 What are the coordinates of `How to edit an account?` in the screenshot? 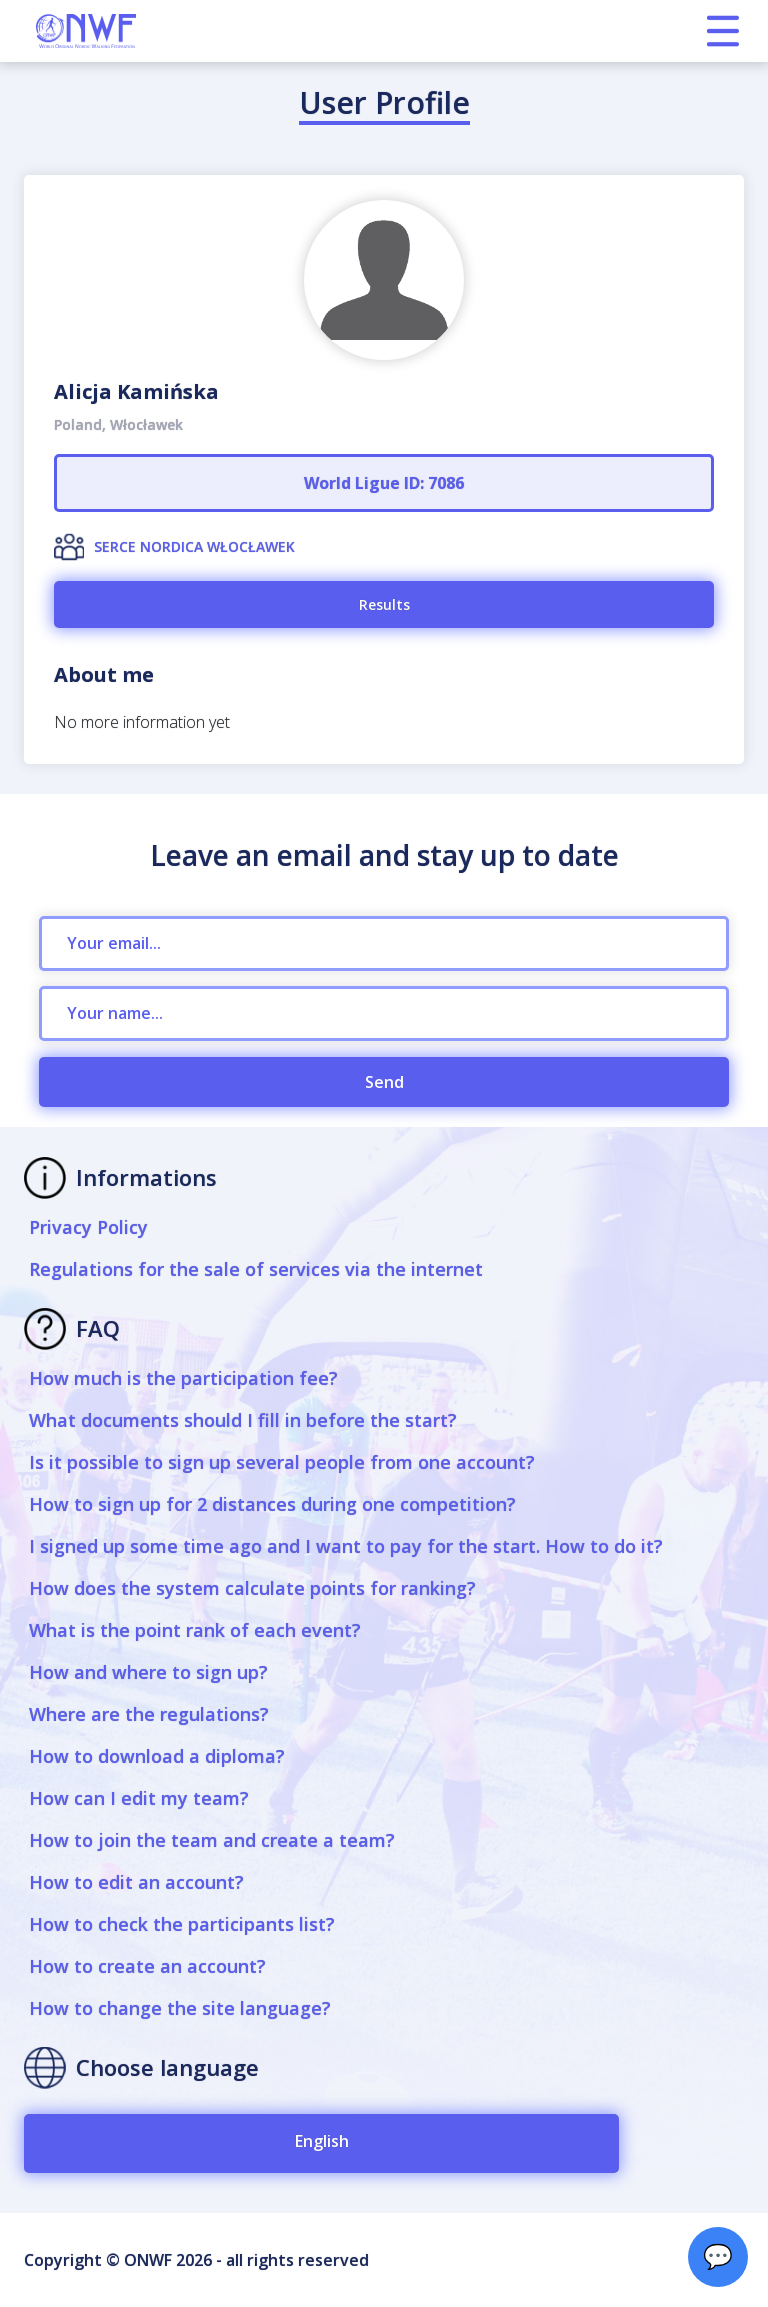 It's located at (136, 1882).